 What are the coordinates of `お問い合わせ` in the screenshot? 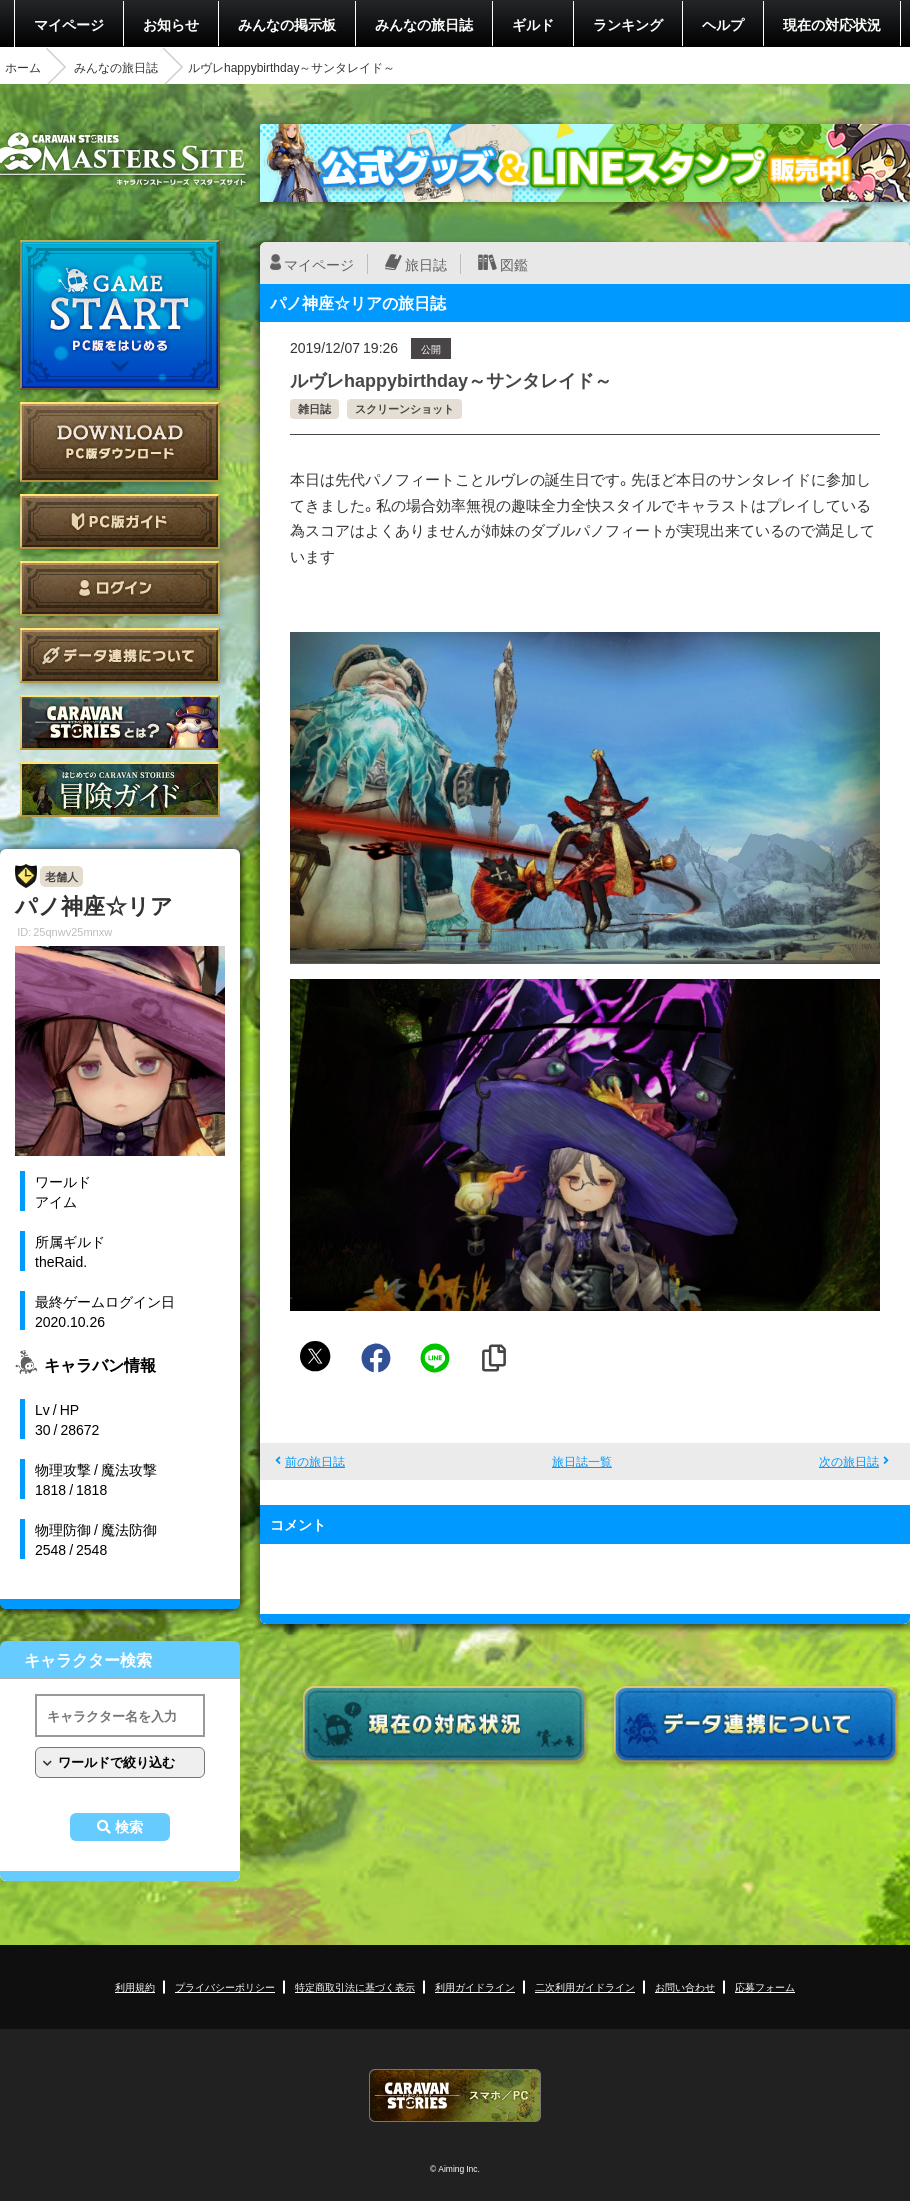 It's located at (685, 1986).